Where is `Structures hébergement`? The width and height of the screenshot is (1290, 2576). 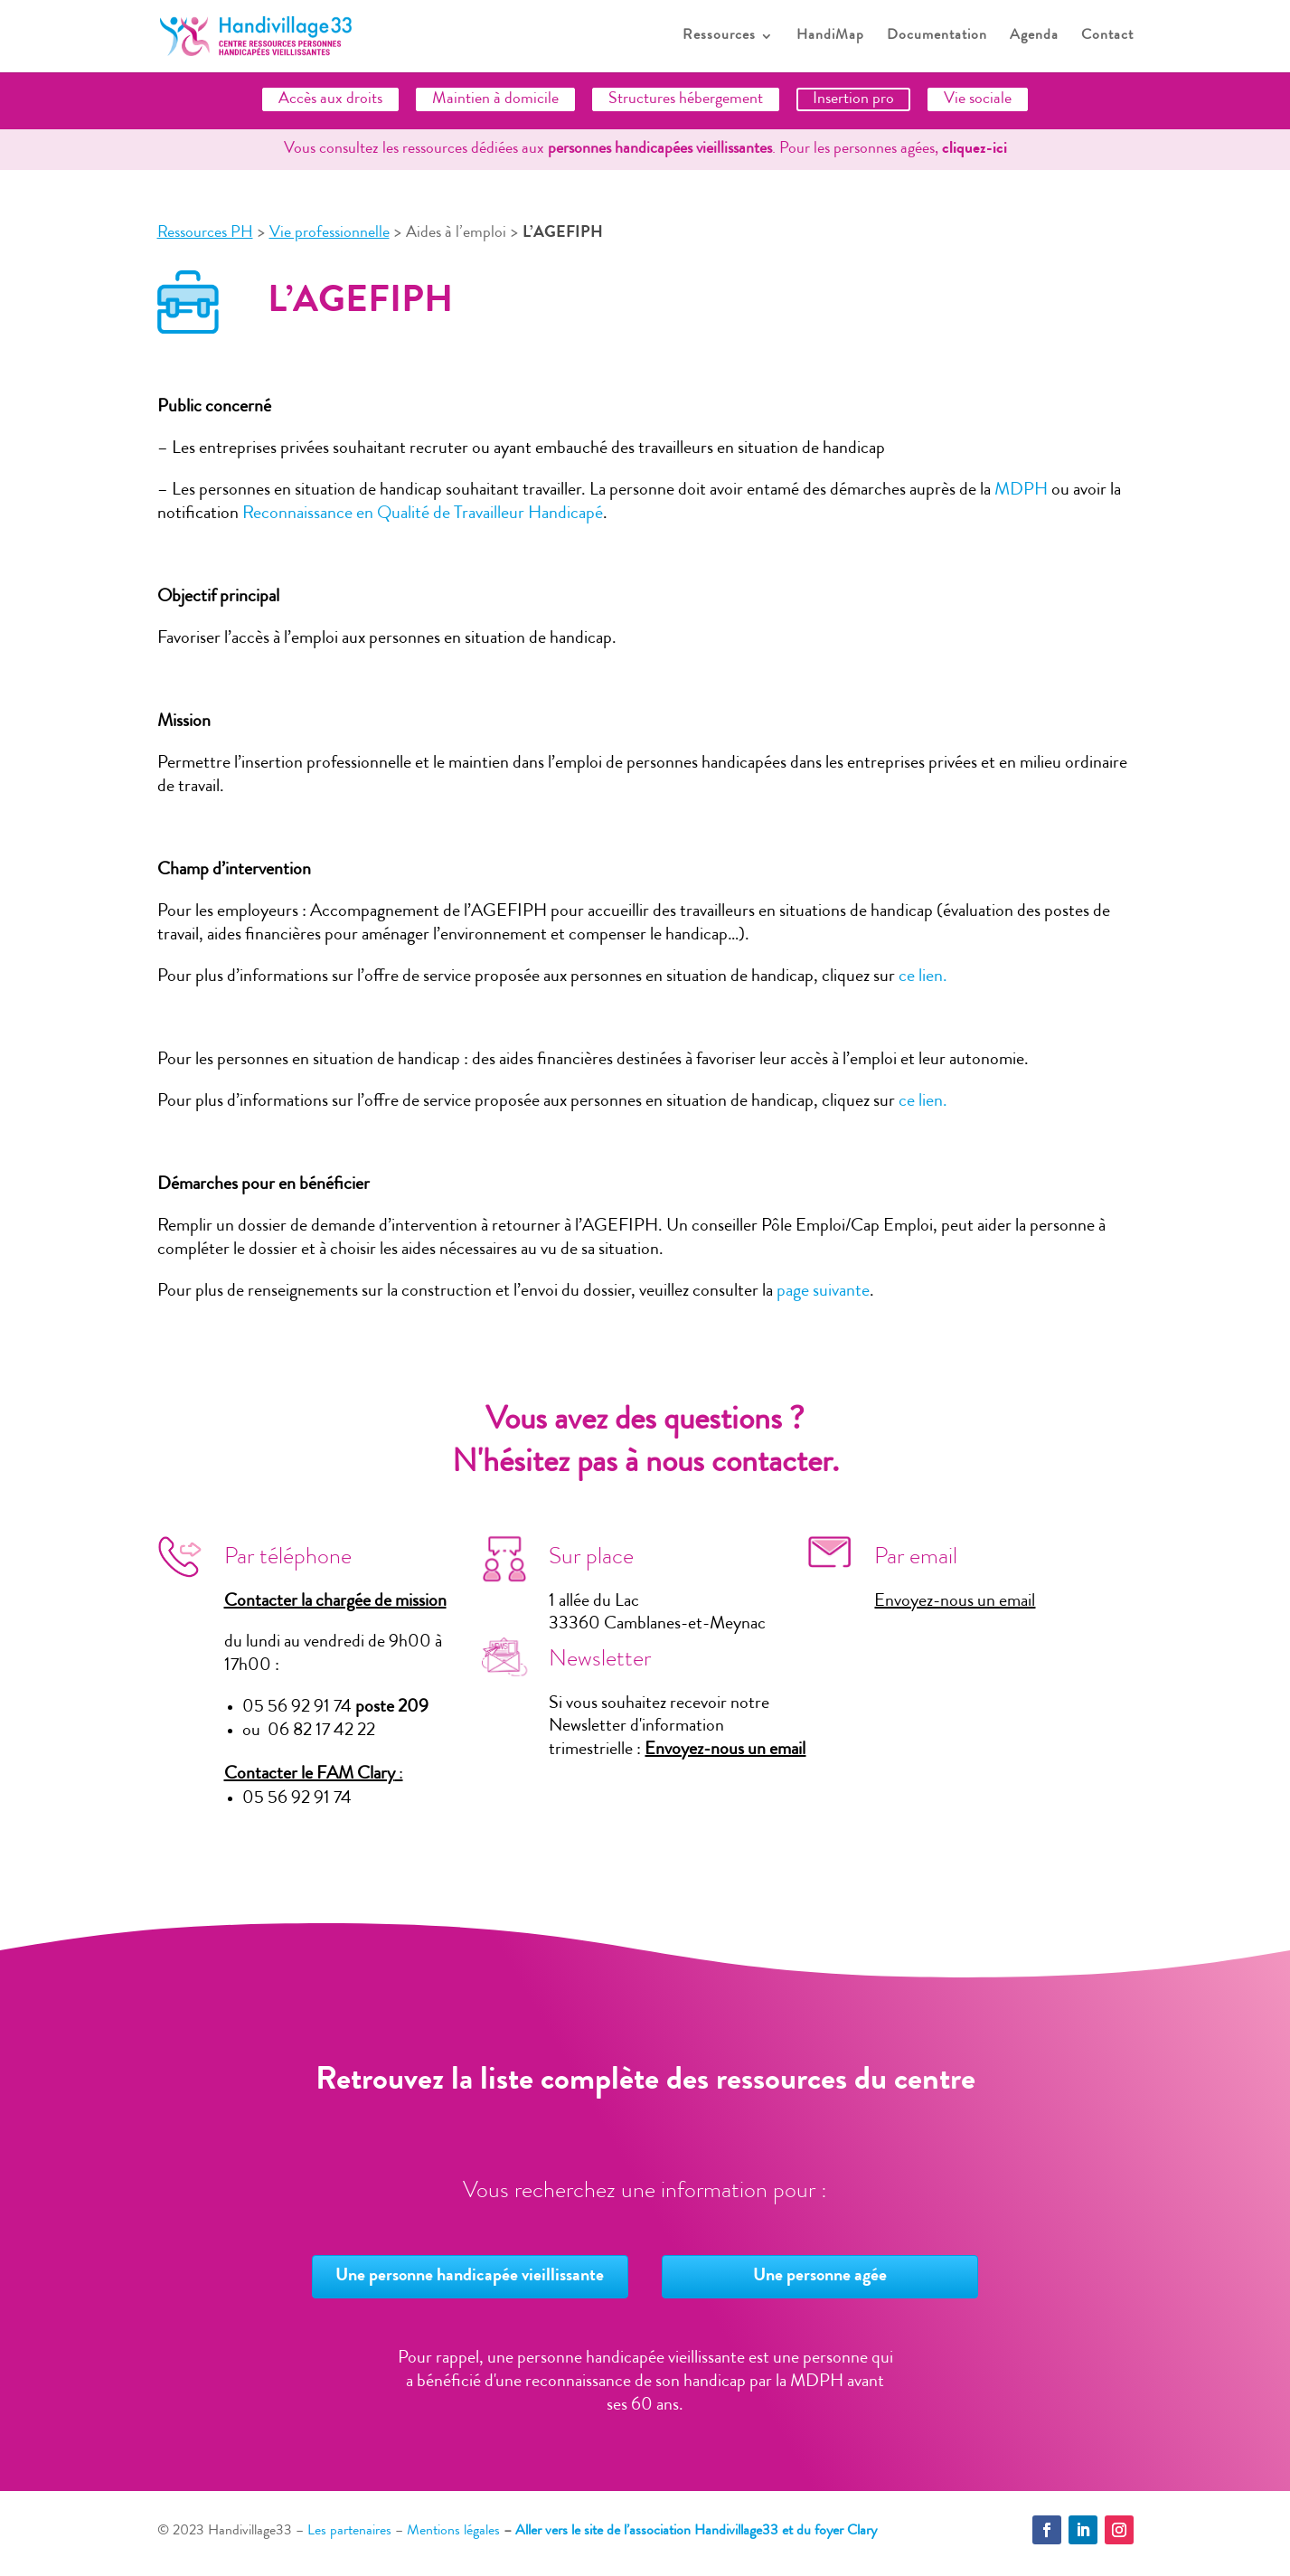
Structures hébergement is located at coordinates (685, 99).